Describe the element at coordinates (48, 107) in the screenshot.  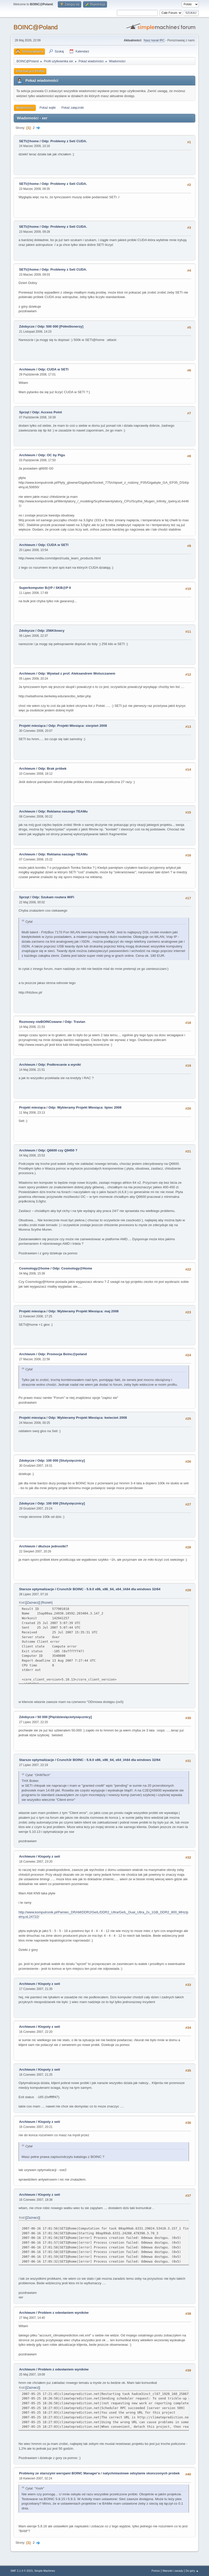
I see `Pokaż wątki` at that location.